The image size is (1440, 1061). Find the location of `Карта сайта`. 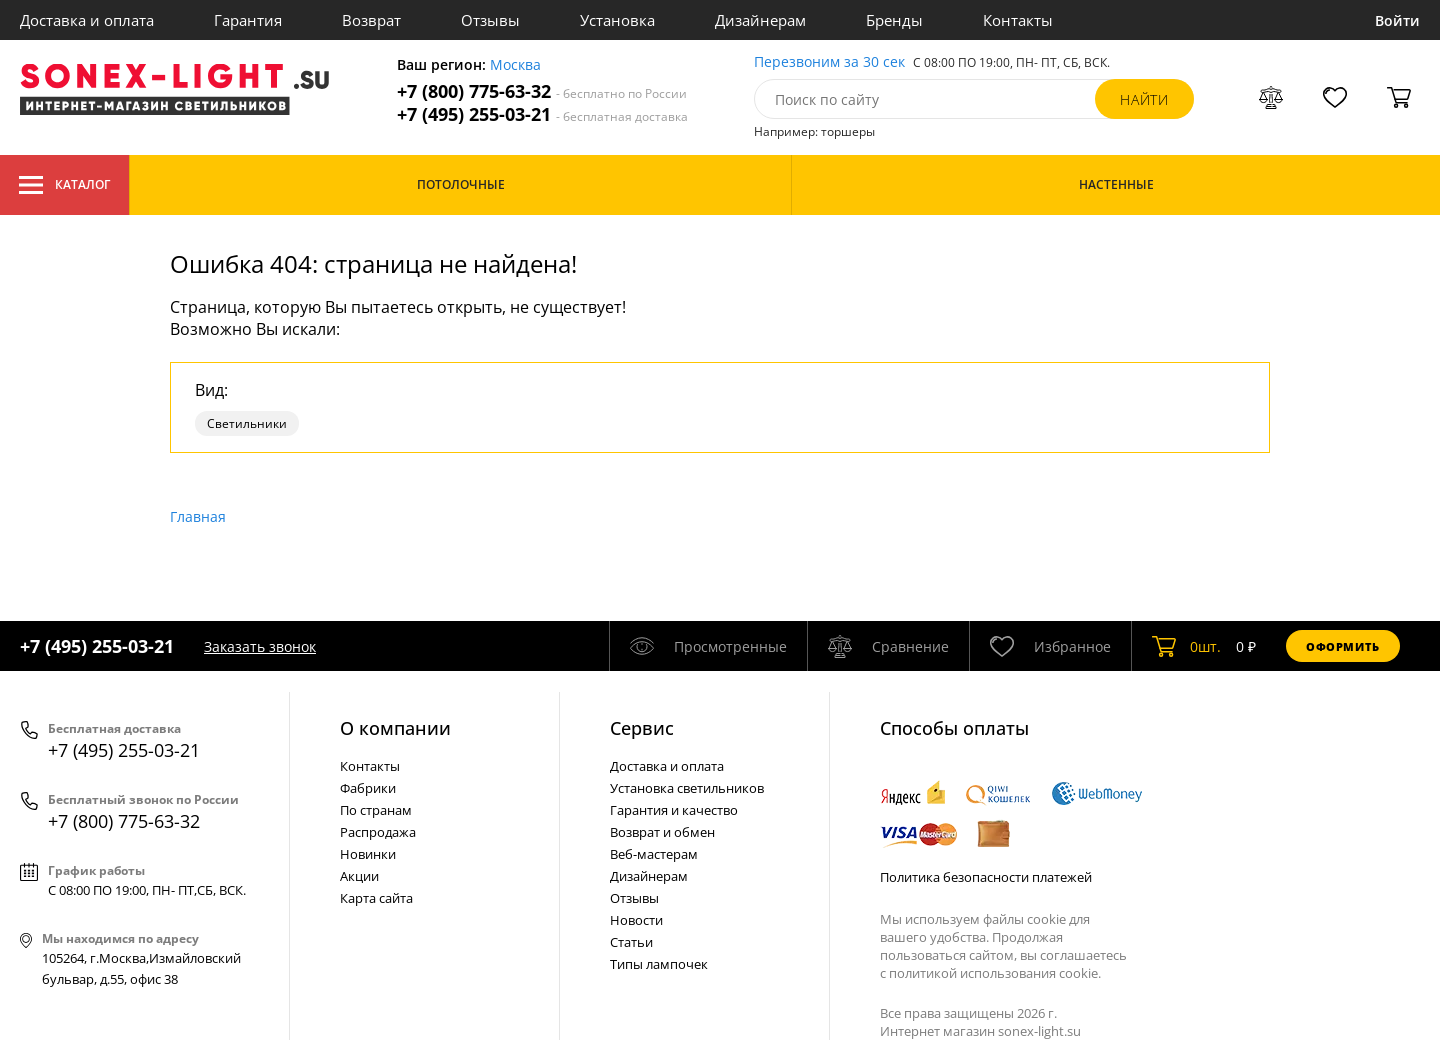

Карта сайта is located at coordinates (376, 898).